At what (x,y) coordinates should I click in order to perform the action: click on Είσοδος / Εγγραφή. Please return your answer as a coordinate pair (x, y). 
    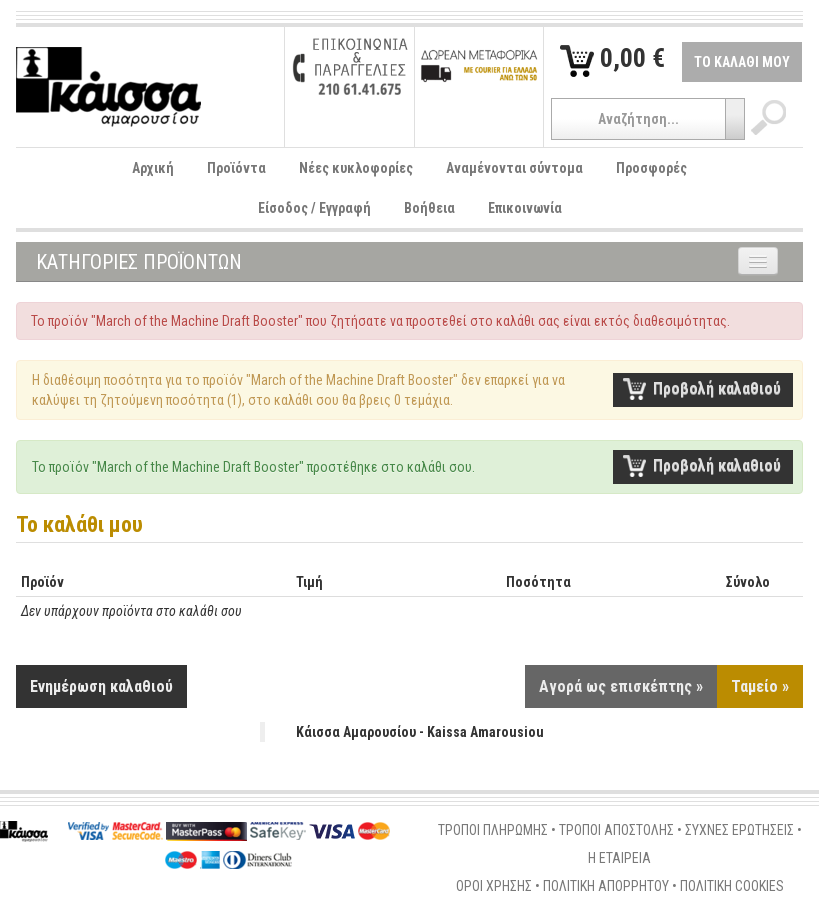
    Looking at the image, I should click on (314, 208).